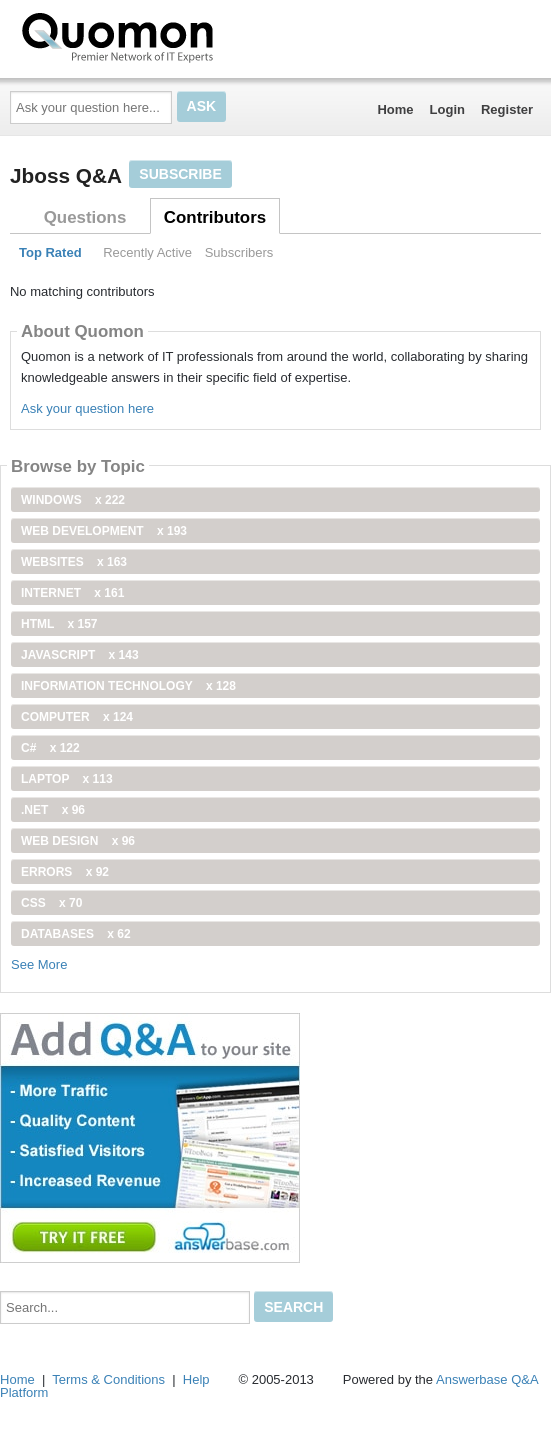  I want to click on Subscribe, so click(180, 174).